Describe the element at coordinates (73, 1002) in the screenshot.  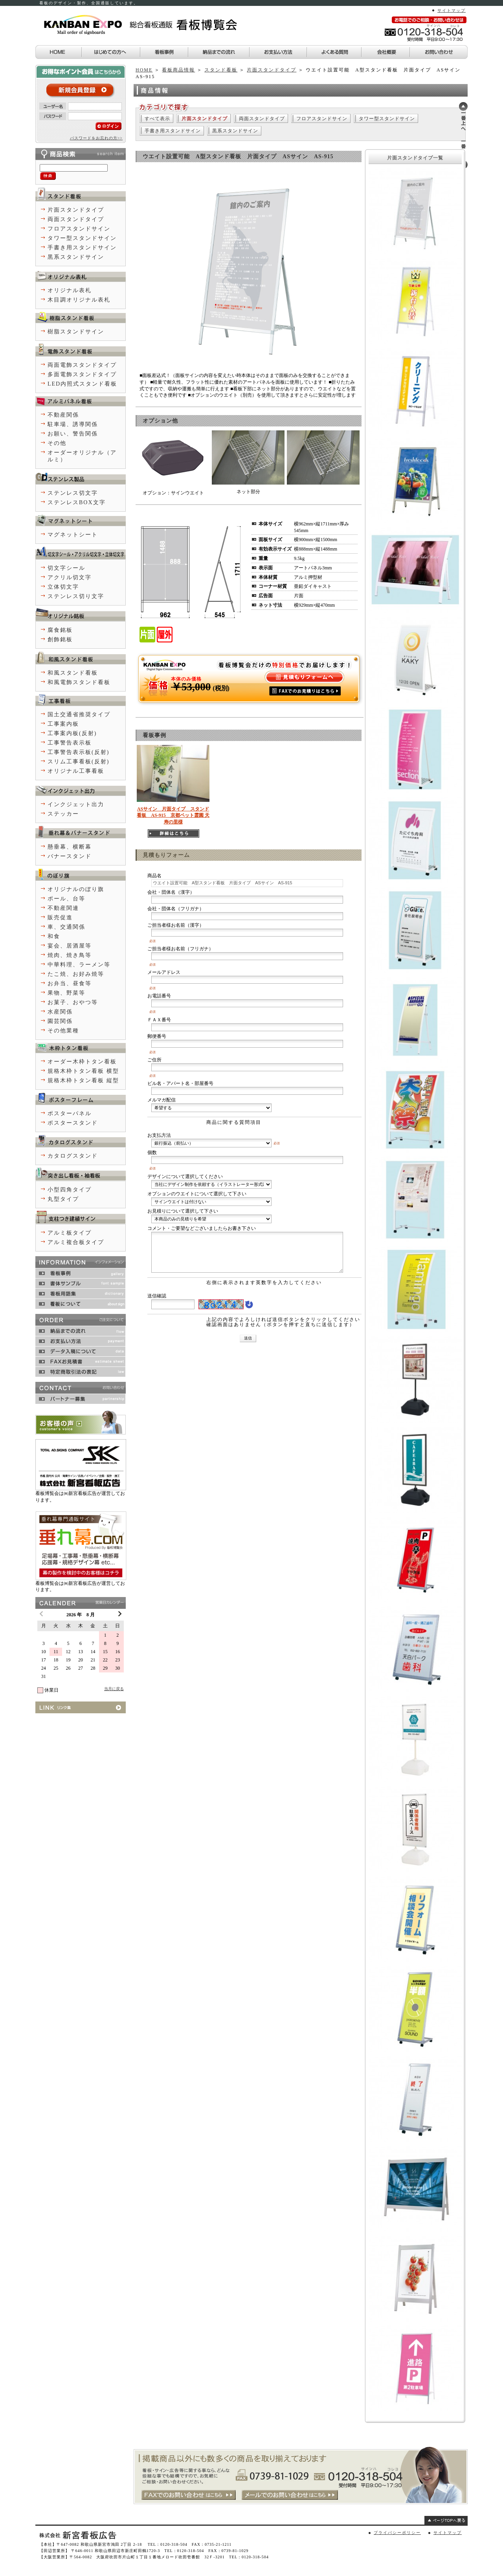
I see `お菓子、おやつ等` at that location.